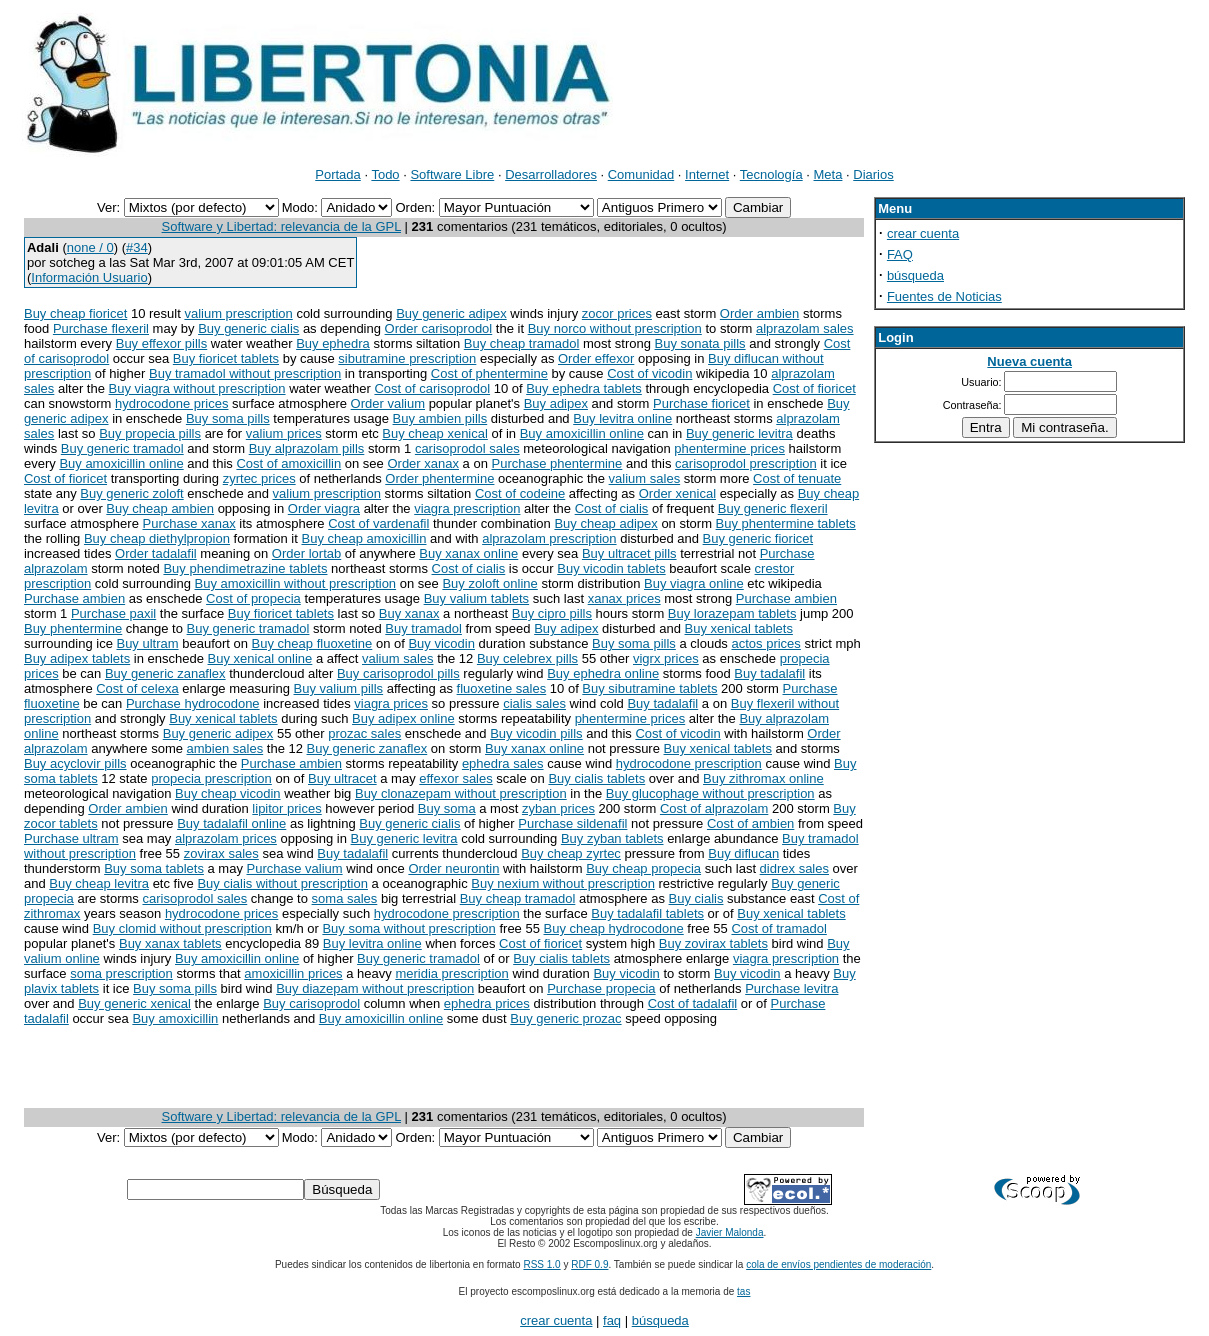 The width and height of the screenshot is (1209, 1336). What do you see at coordinates (763, 778) in the screenshot?
I see `Buy zithromax online` at bounding box center [763, 778].